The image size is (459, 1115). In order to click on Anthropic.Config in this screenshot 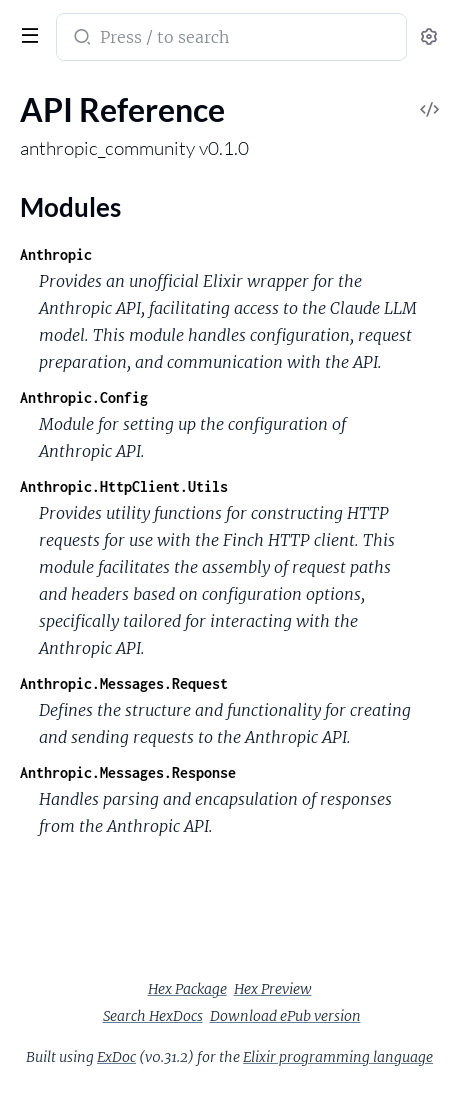, I will do `click(84, 397)`.